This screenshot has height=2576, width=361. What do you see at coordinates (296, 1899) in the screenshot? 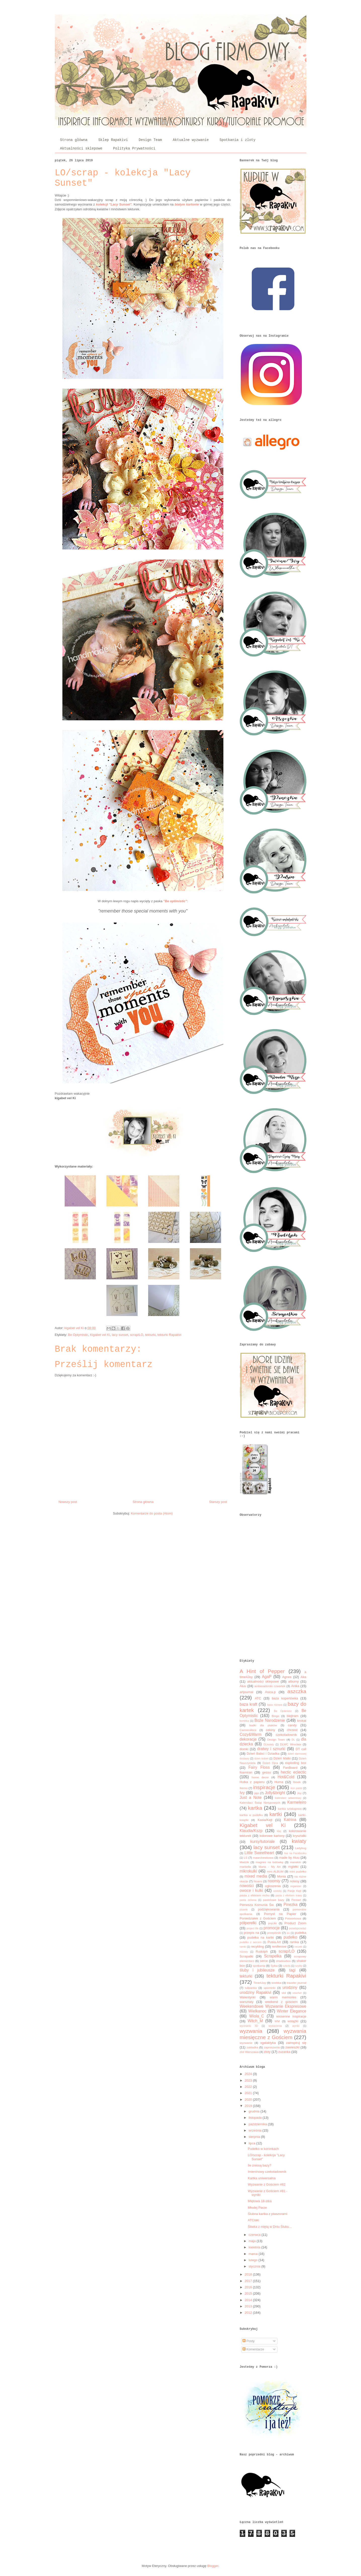
I see `Pentart` at bounding box center [296, 1899].